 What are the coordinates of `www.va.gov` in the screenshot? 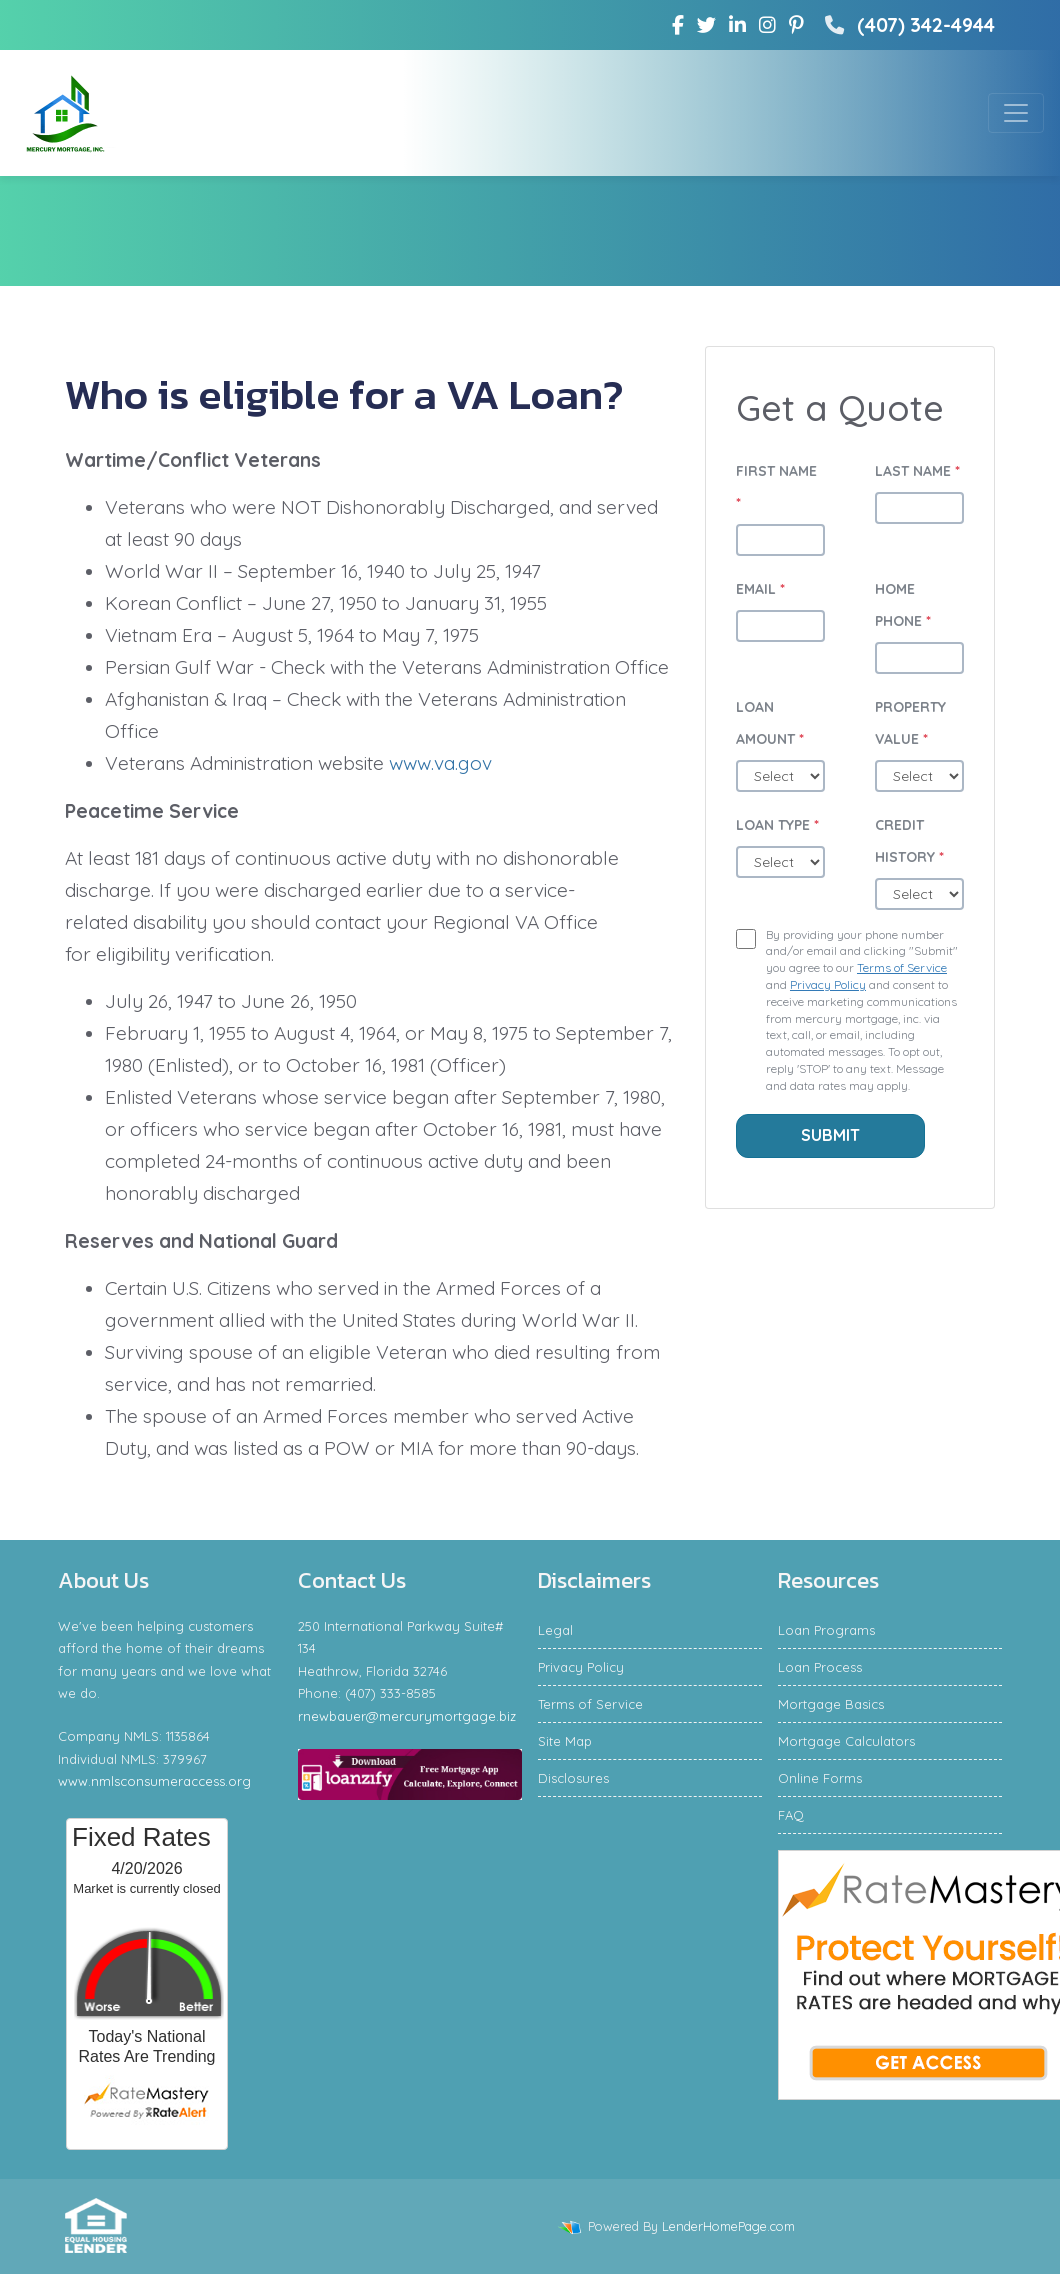 It's located at (440, 763).